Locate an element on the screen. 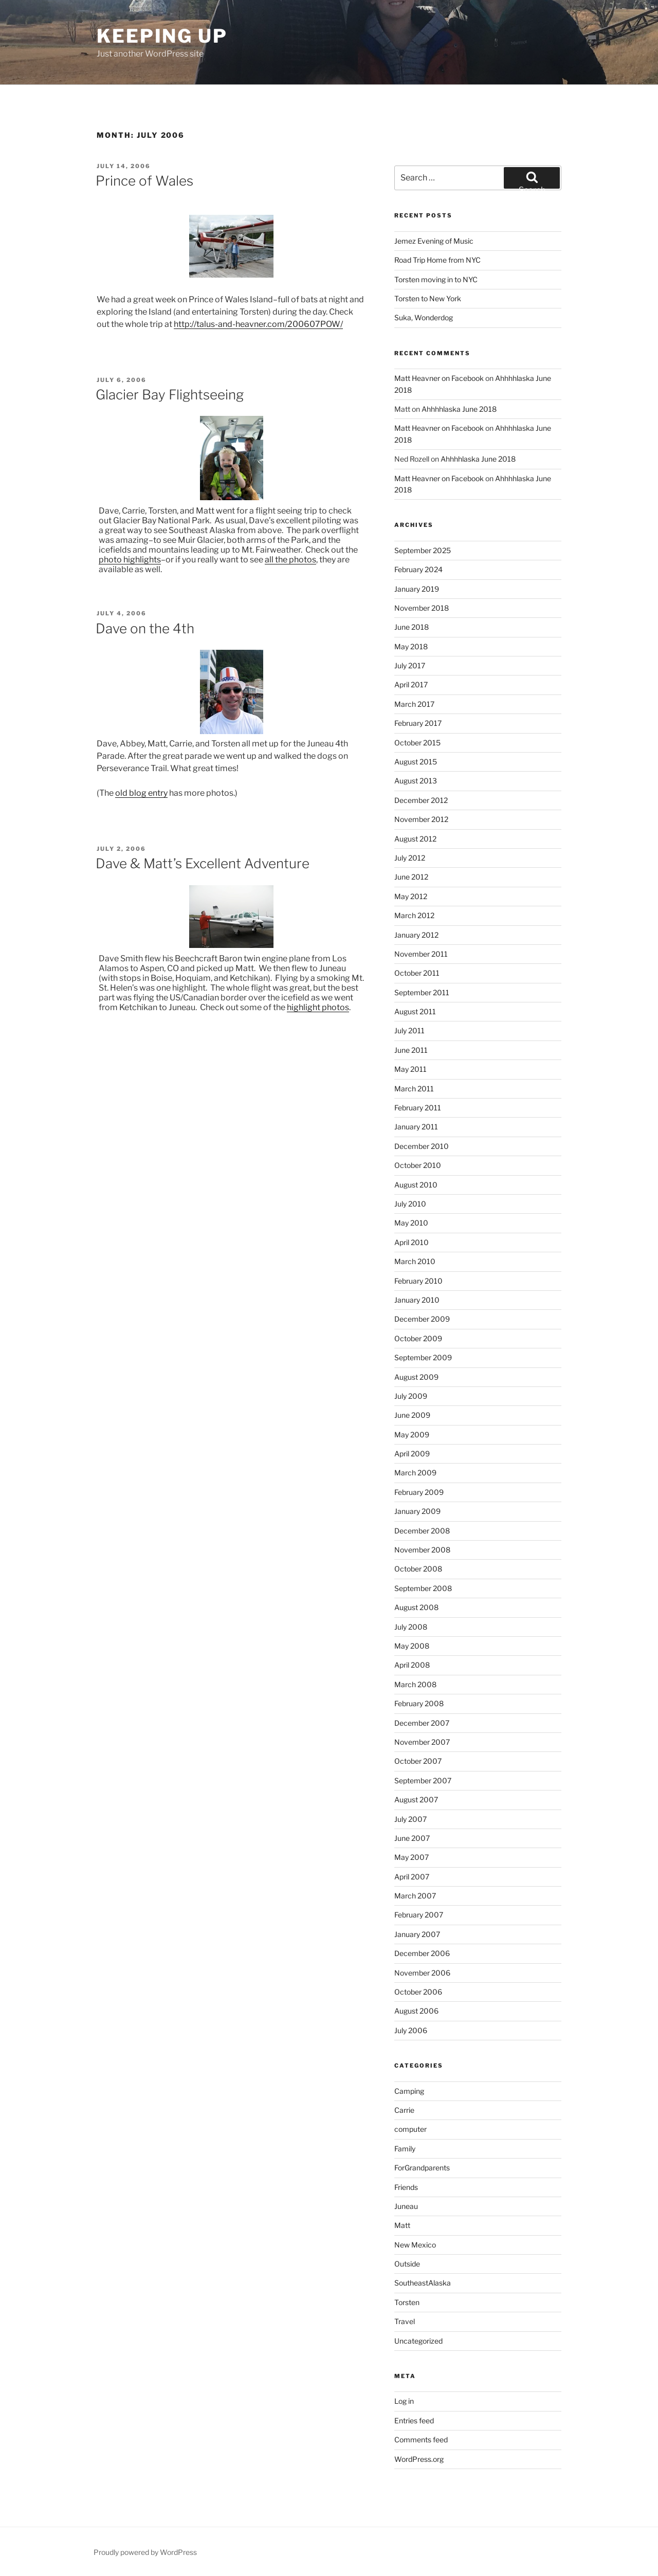 The height and width of the screenshot is (2576, 658). December 2008 is located at coordinates (422, 1530).